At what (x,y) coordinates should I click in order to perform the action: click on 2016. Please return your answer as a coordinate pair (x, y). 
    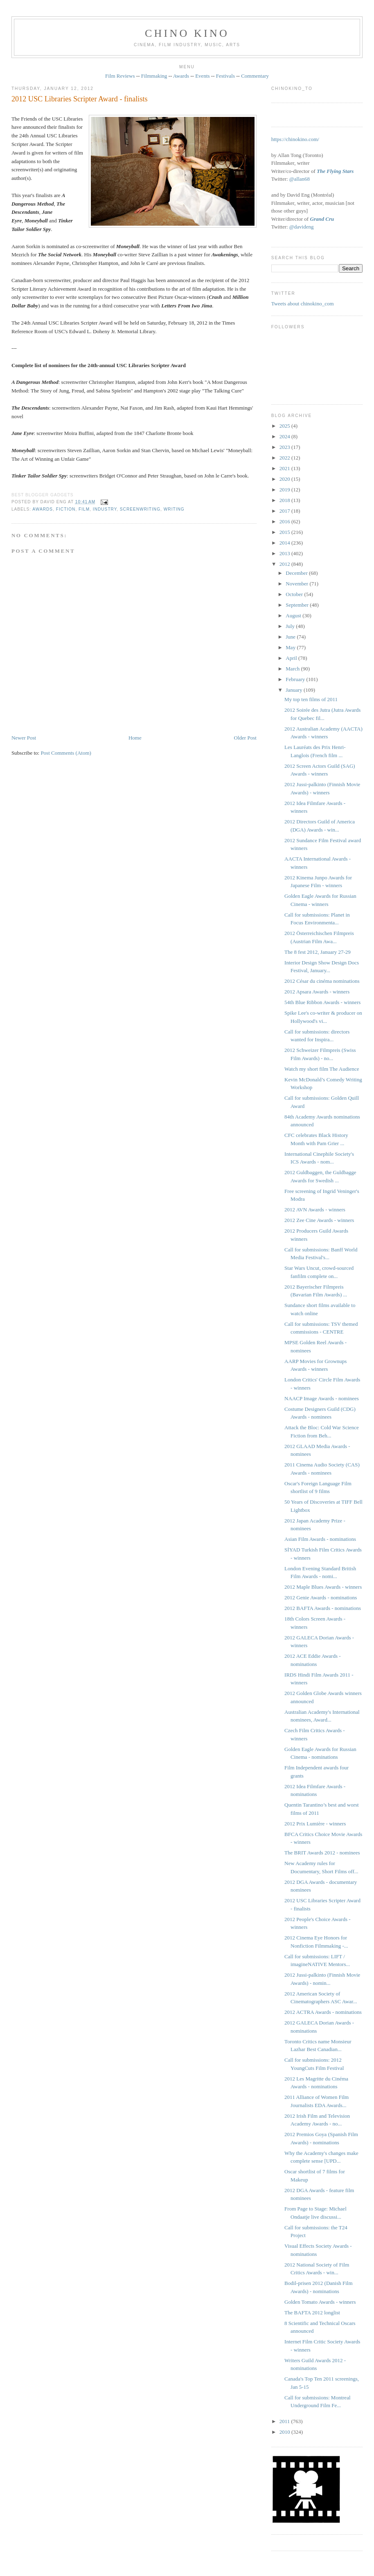
    Looking at the image, I should click on (285, 521).